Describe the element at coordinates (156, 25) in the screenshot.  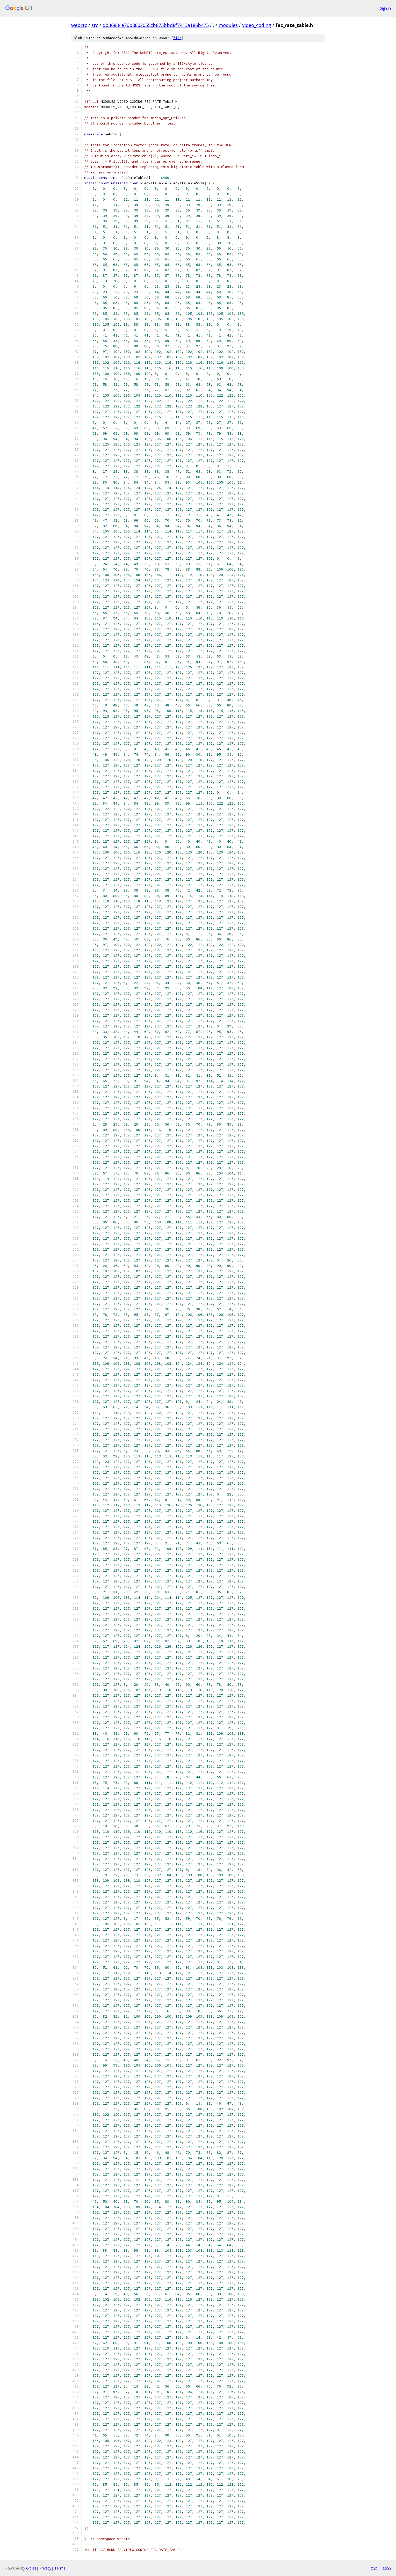
I see `db36884e76b8802055cb875bbd8f7413a186b475` at that location.